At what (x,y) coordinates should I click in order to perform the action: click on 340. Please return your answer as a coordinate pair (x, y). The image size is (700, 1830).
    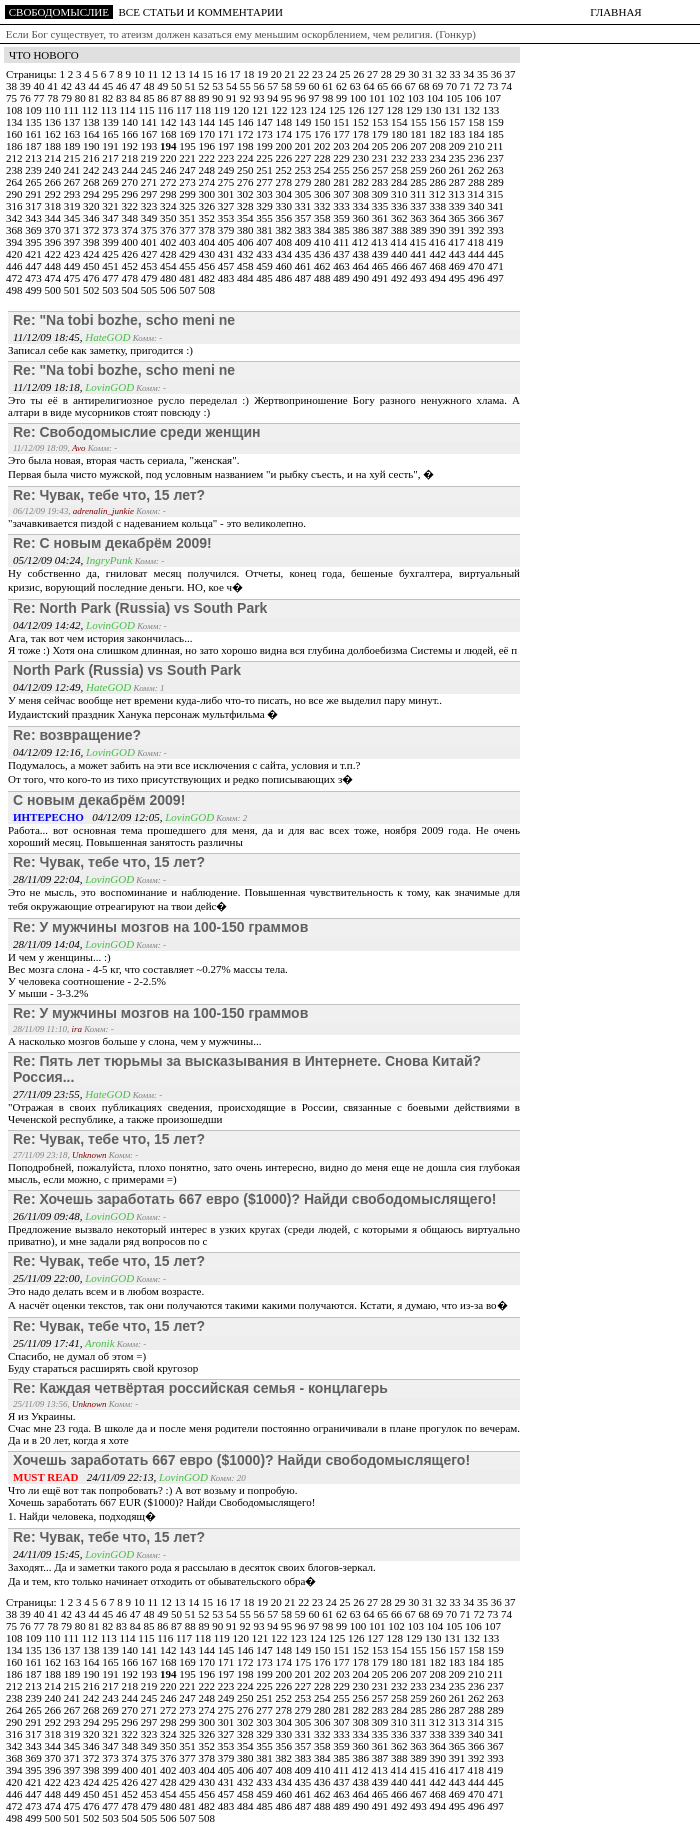
    Looking at the image, I should click on (477, 206).